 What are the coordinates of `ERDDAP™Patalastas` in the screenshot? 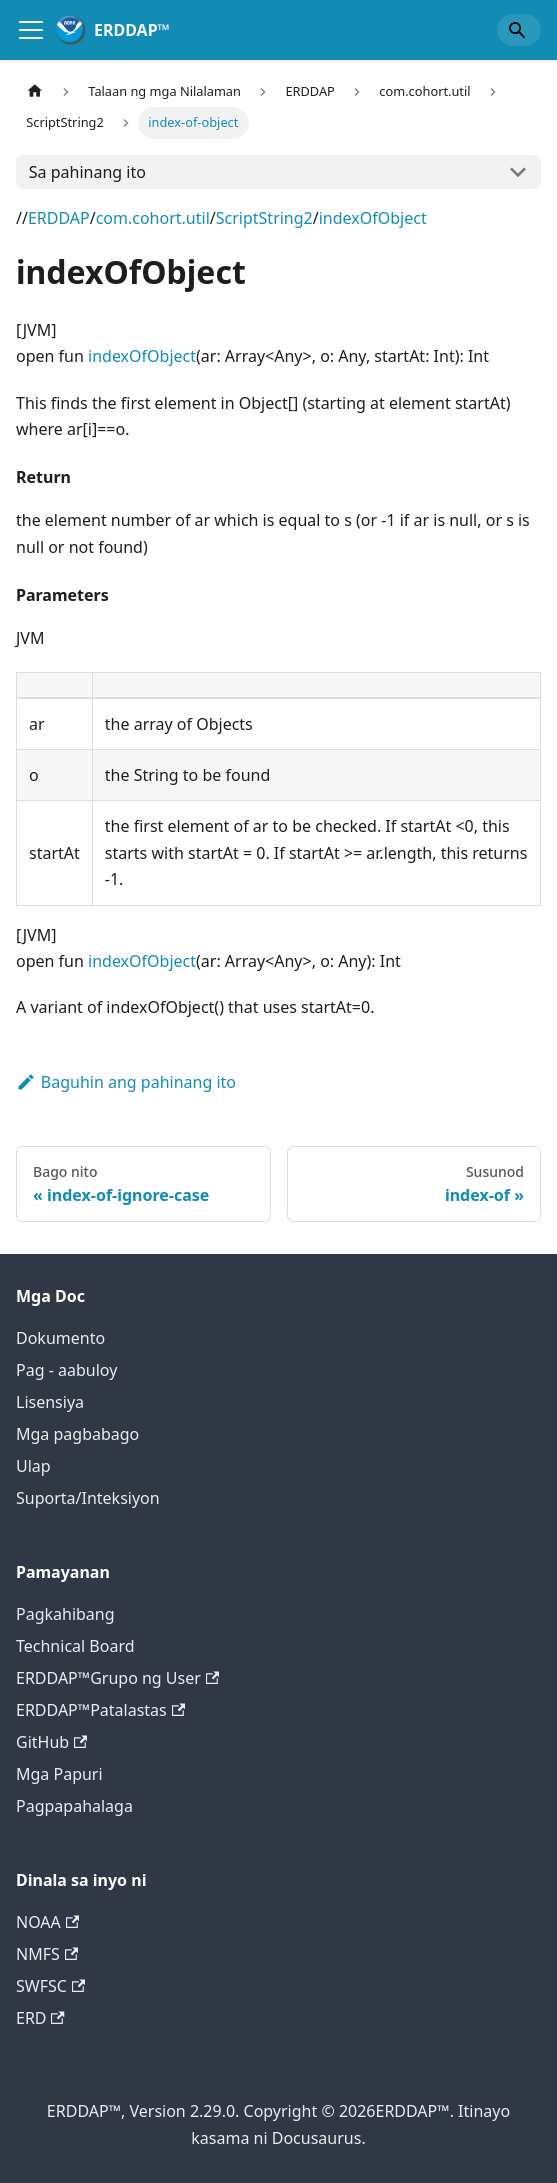 It's located at (100, 1710).